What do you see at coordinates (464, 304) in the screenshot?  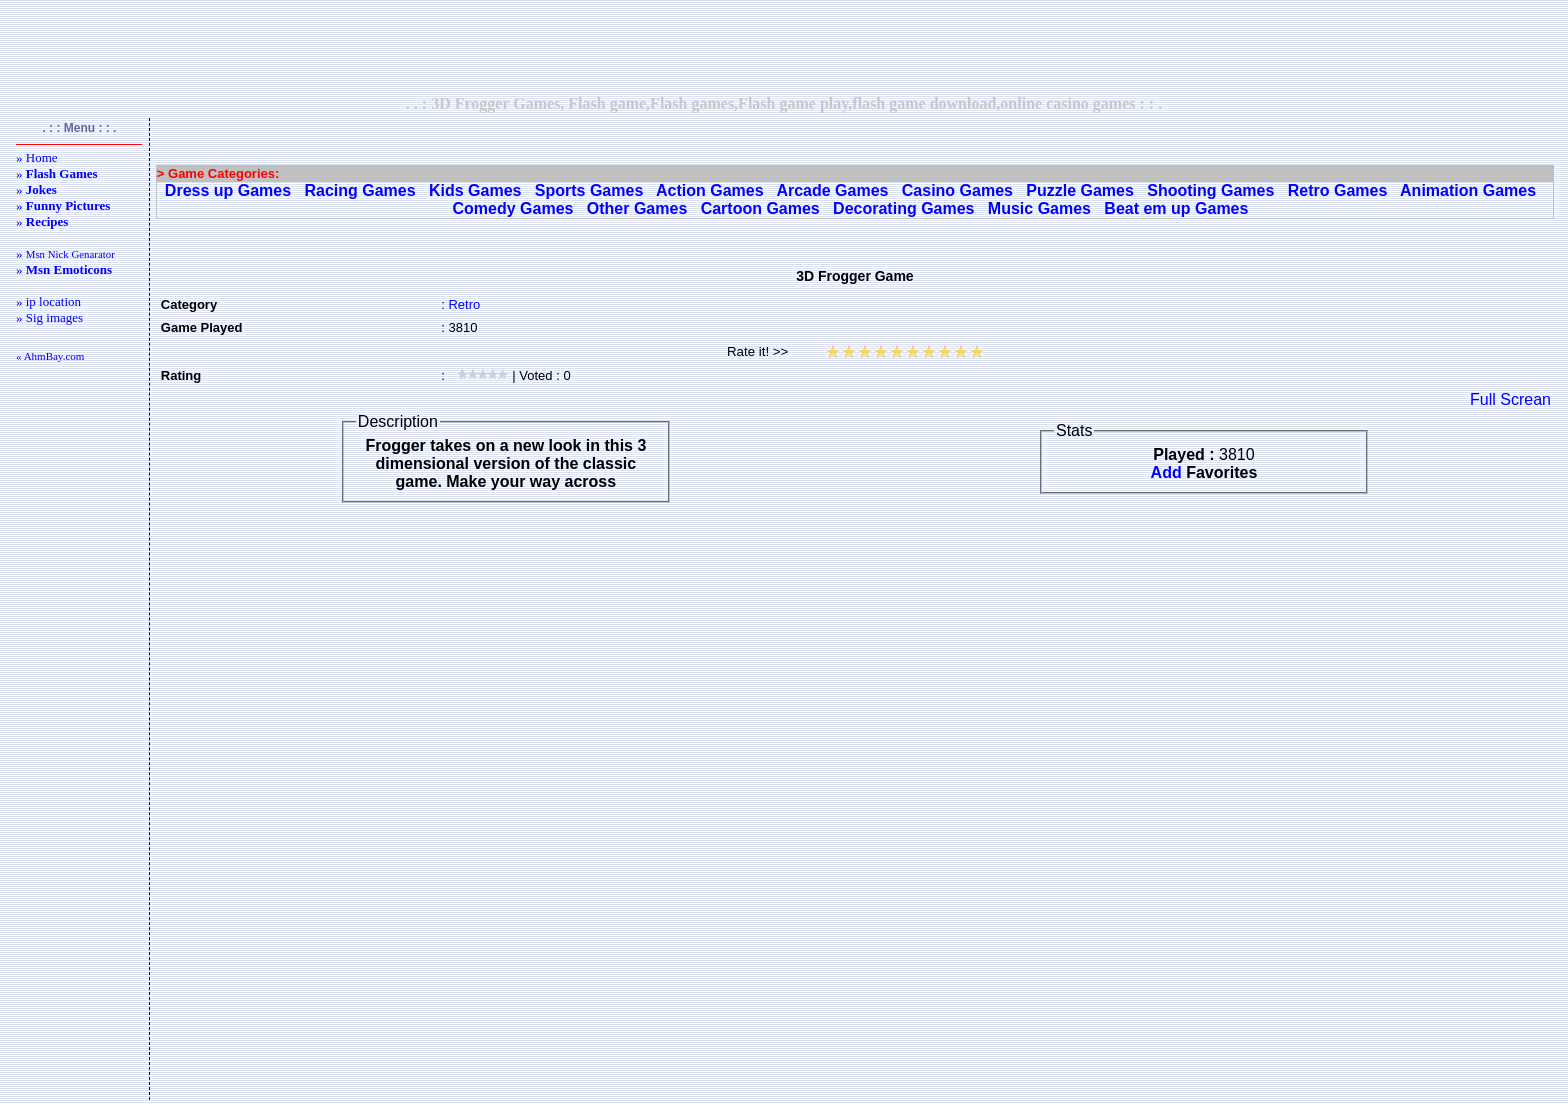 I see `Retro` at bounding box center [464, 304].